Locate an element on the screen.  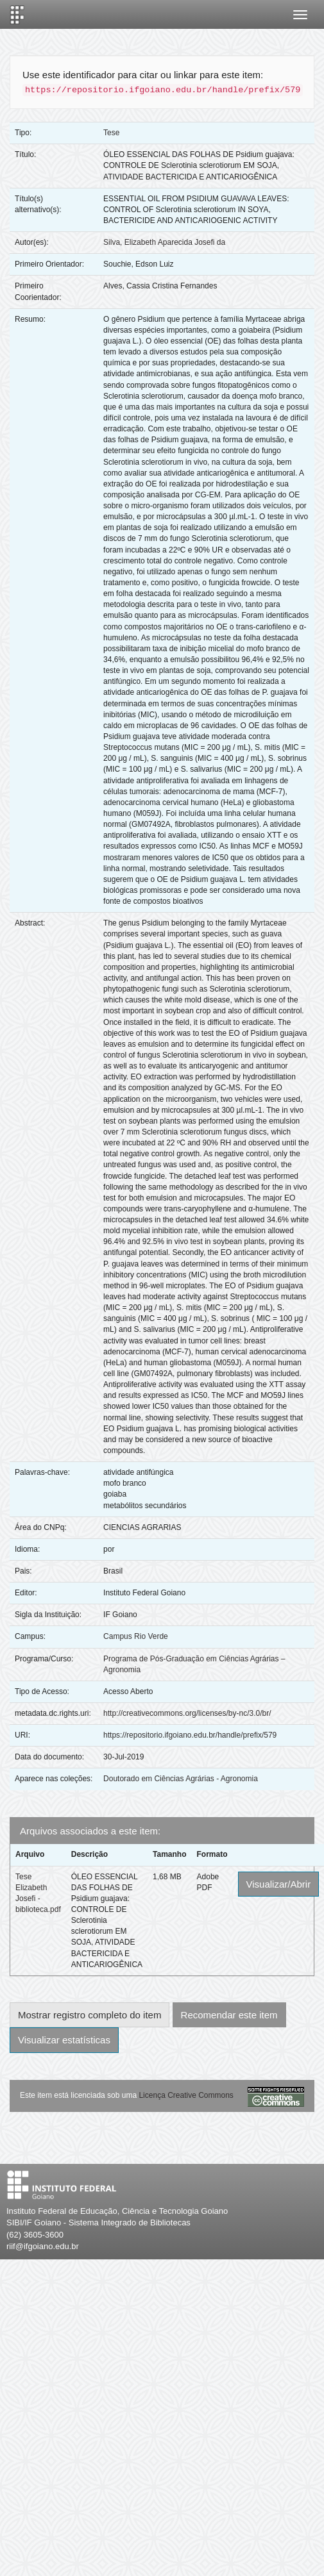
Mostrar registro completo do item is located at coordinates (89, 2014).